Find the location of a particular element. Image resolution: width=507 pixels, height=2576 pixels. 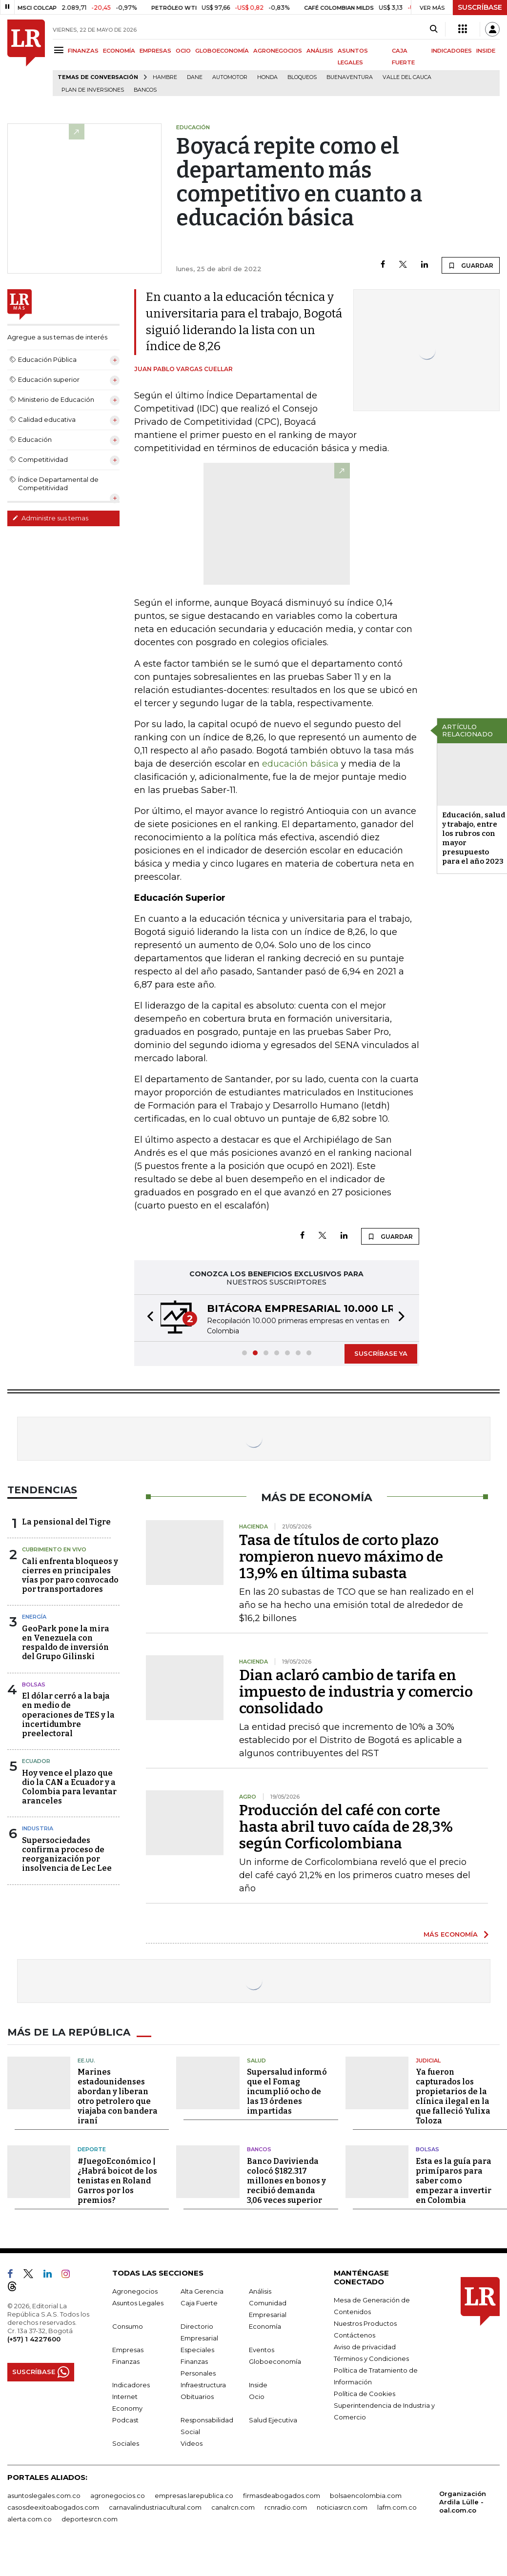

casosdeexitoabogados.com is located at coordinates (53, 2507).